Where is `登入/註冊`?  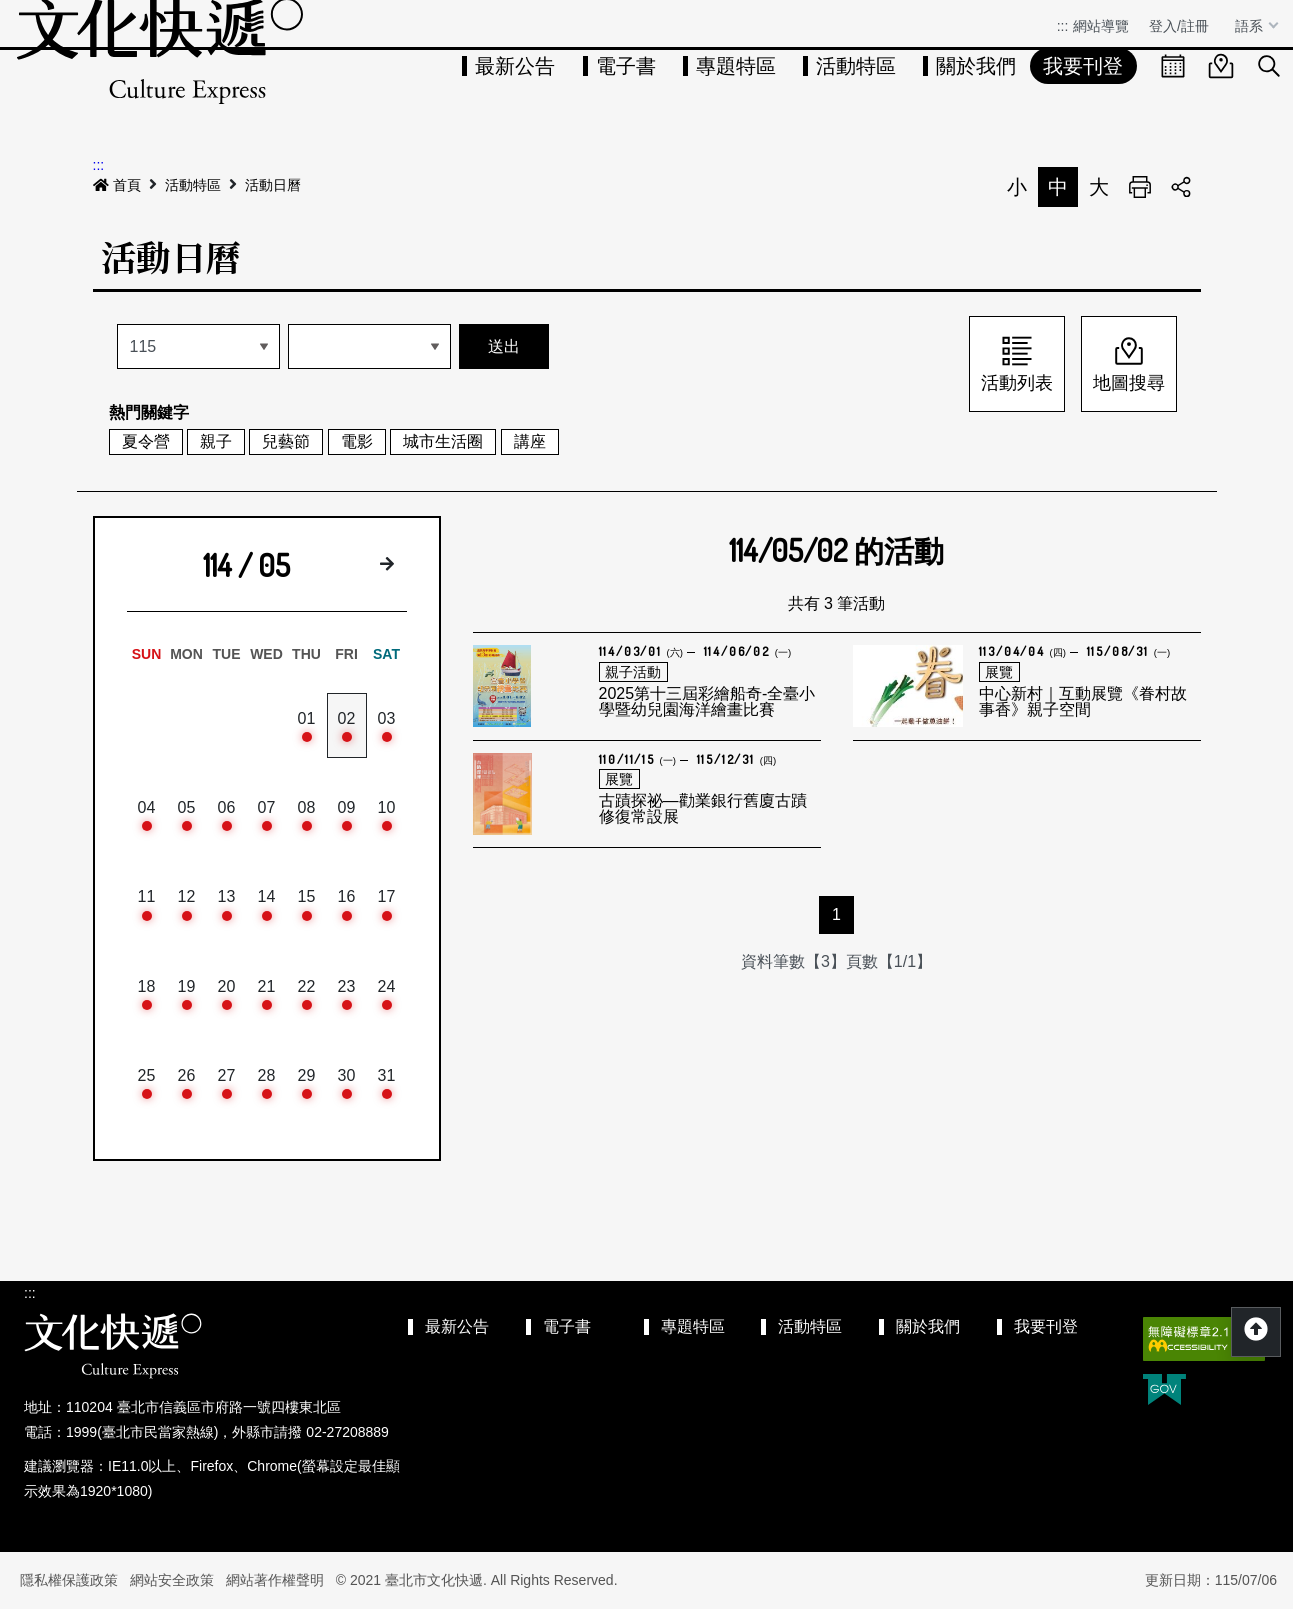 登入/註冊 is located at coordinates (1179, 26).